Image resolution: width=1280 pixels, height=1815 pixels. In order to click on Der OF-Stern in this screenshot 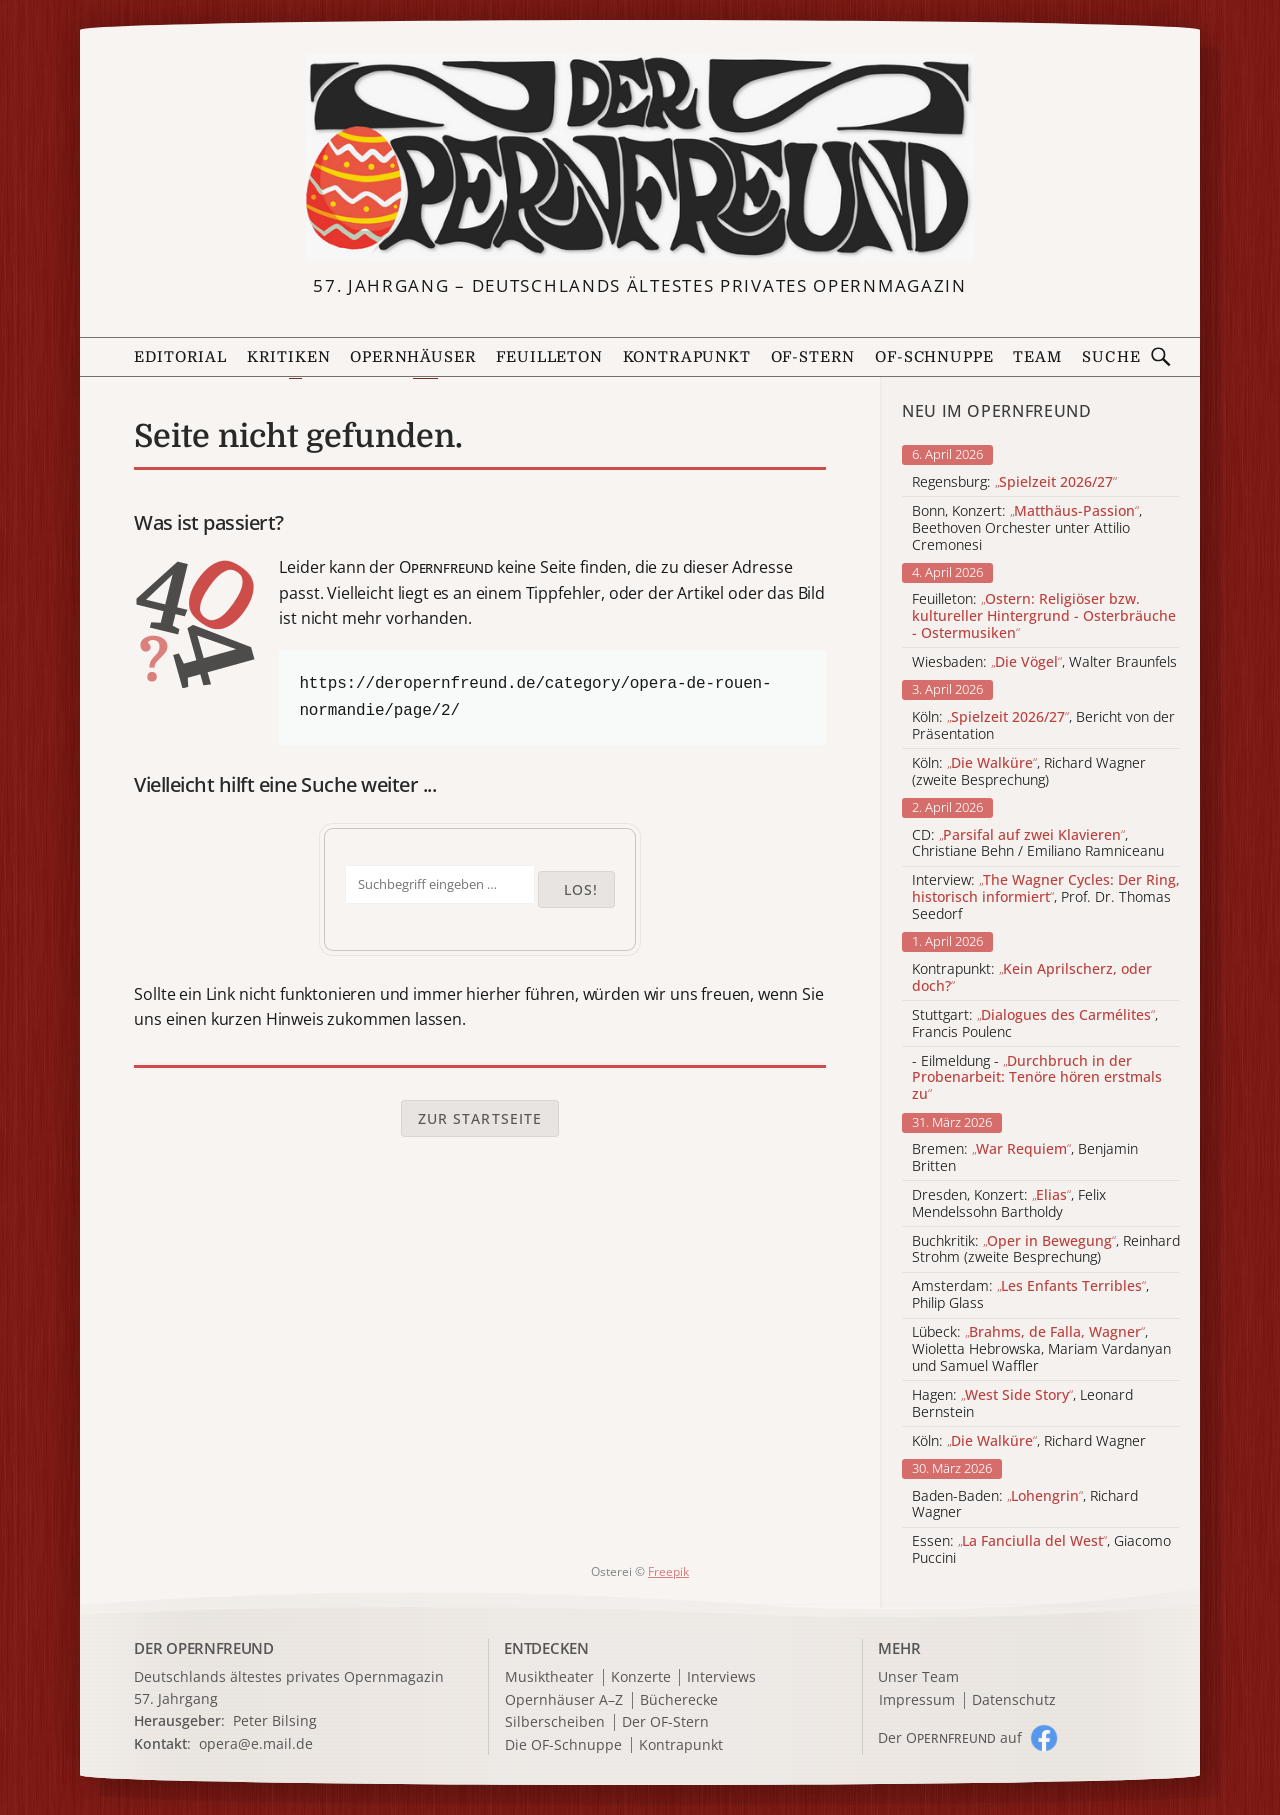, I will do `click(665, 1722)`.